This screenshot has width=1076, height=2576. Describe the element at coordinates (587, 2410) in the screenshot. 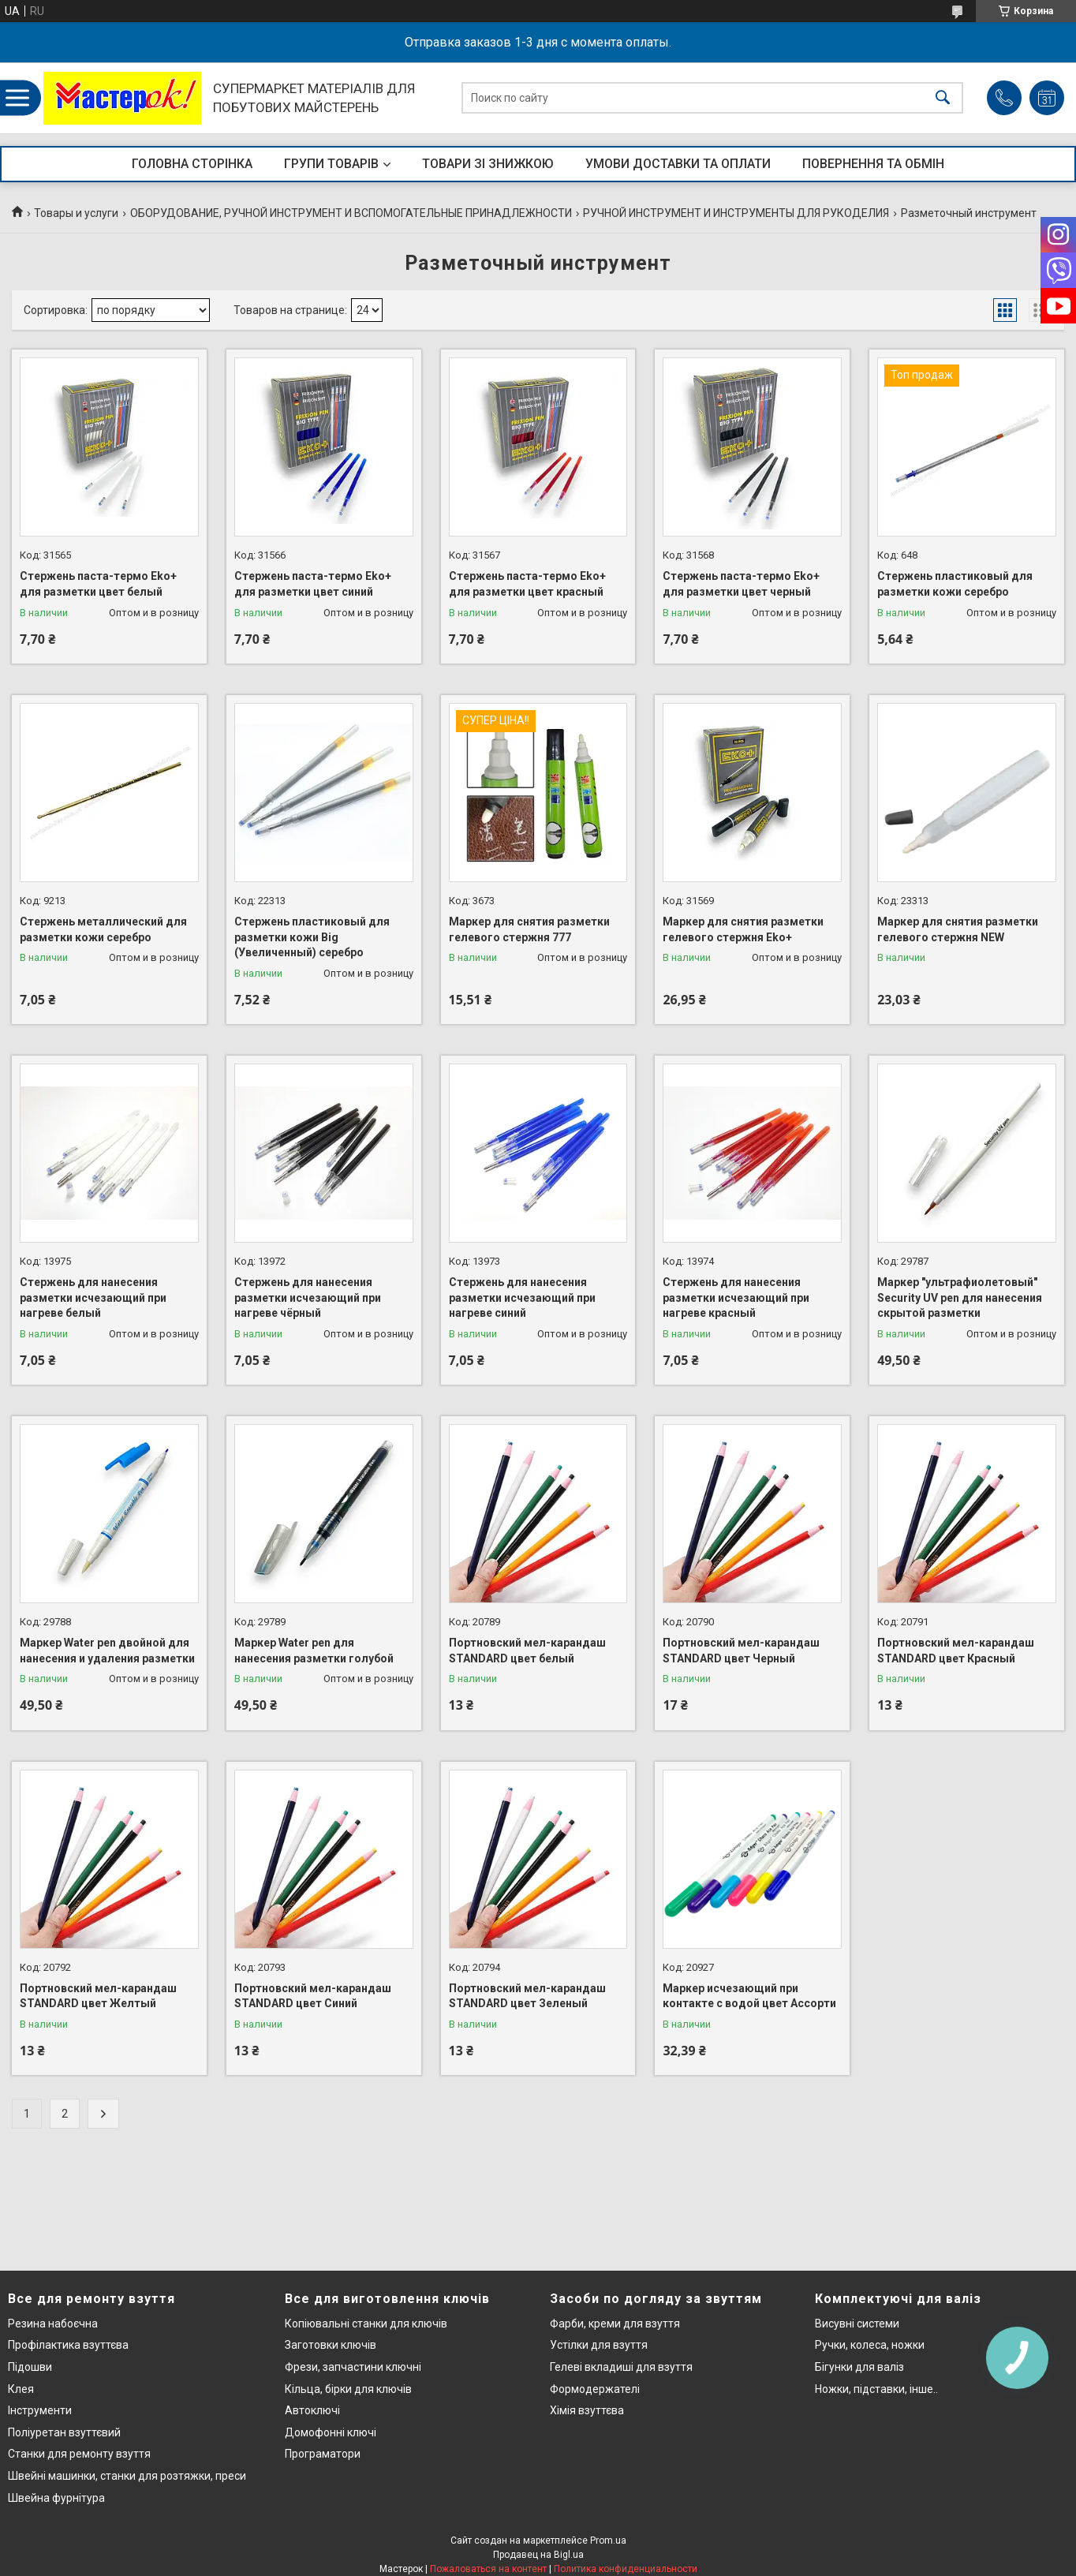

I see `Хімія взуттєва` at that location.